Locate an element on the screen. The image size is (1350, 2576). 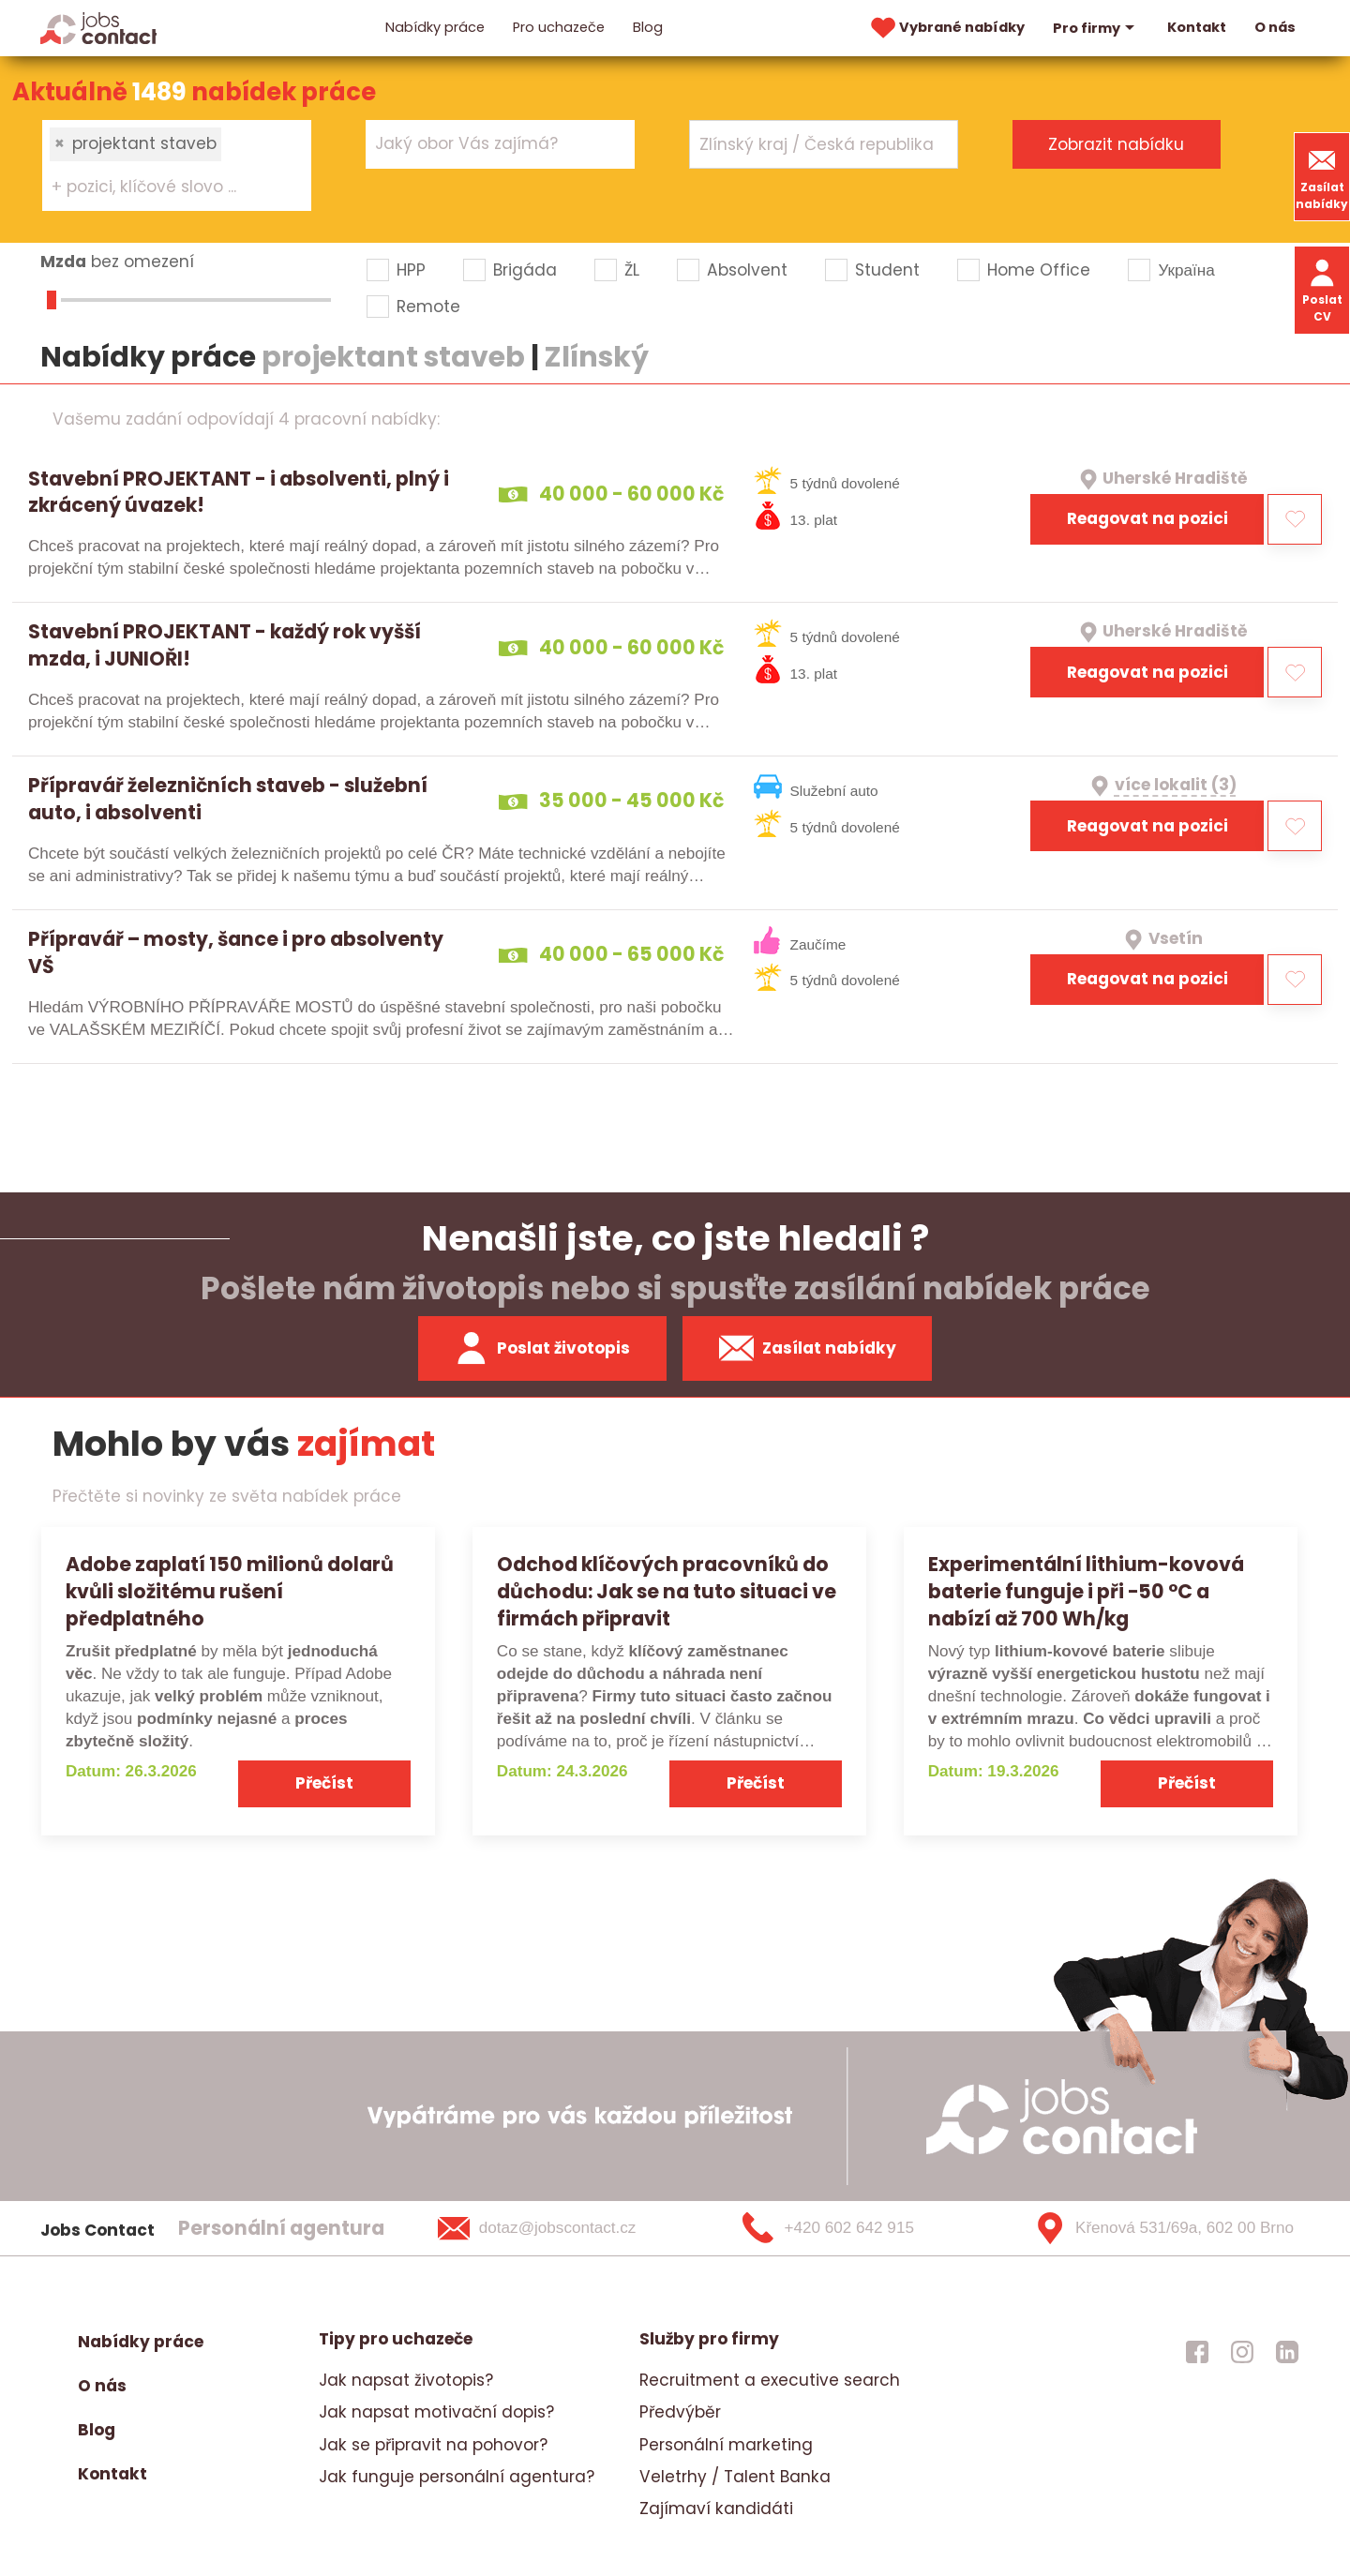
Brigáda is located at coordinates (525, 270).